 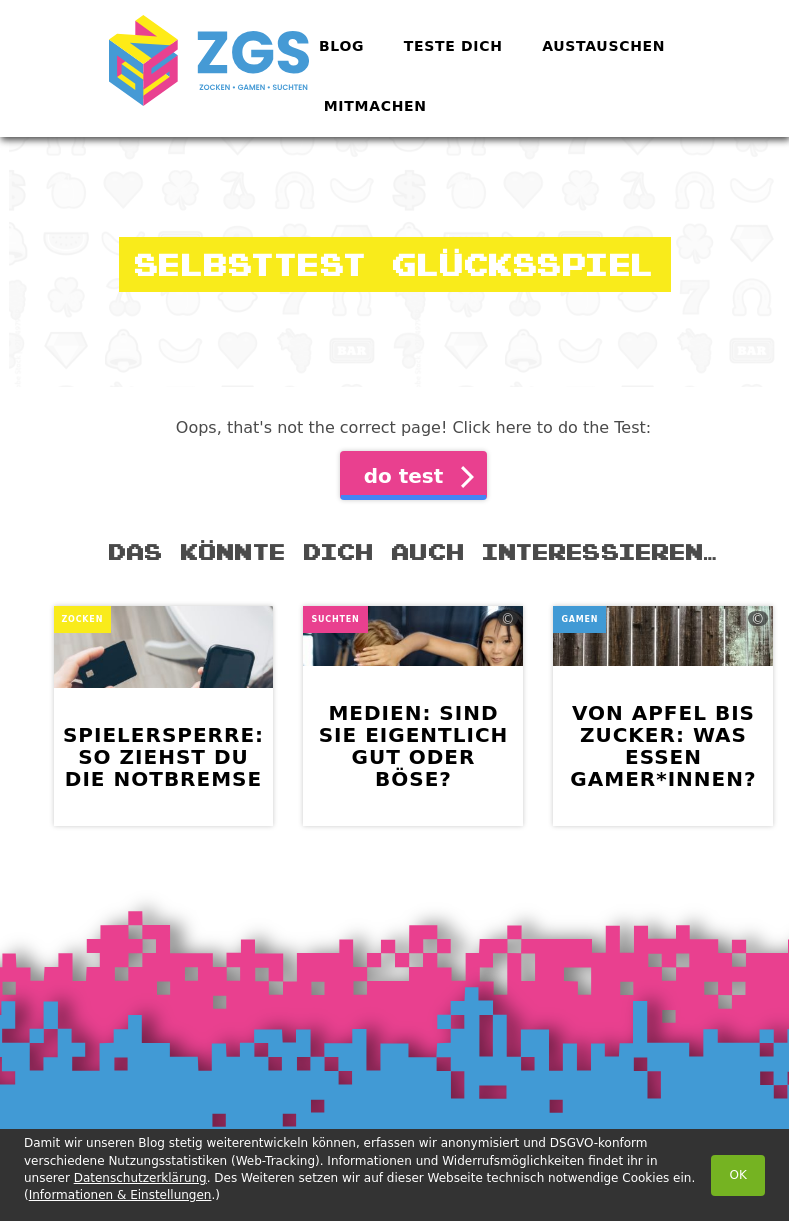 What do you see at coordinates (120, 1195) in the screenshot?
I see `Informationen & Einstellungen` at bounding box center [120, 1195].